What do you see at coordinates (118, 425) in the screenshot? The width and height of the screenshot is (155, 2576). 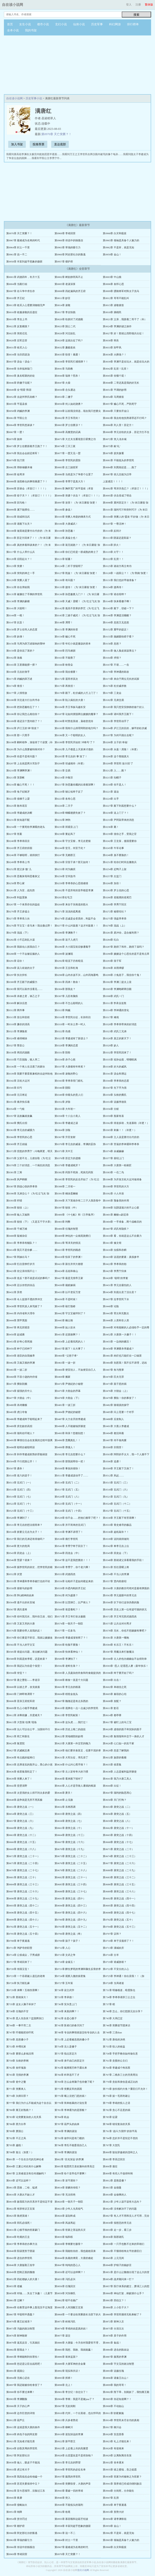 I see `第0066章 列人营！苏定方！` at bounding box center [118, 425].